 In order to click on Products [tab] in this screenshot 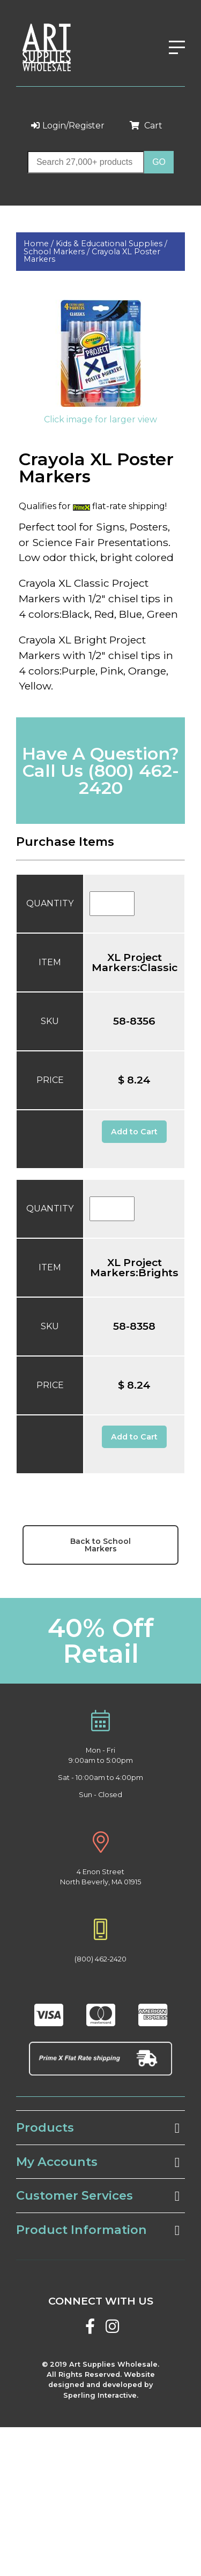, I will do `click(98, 2127)`.